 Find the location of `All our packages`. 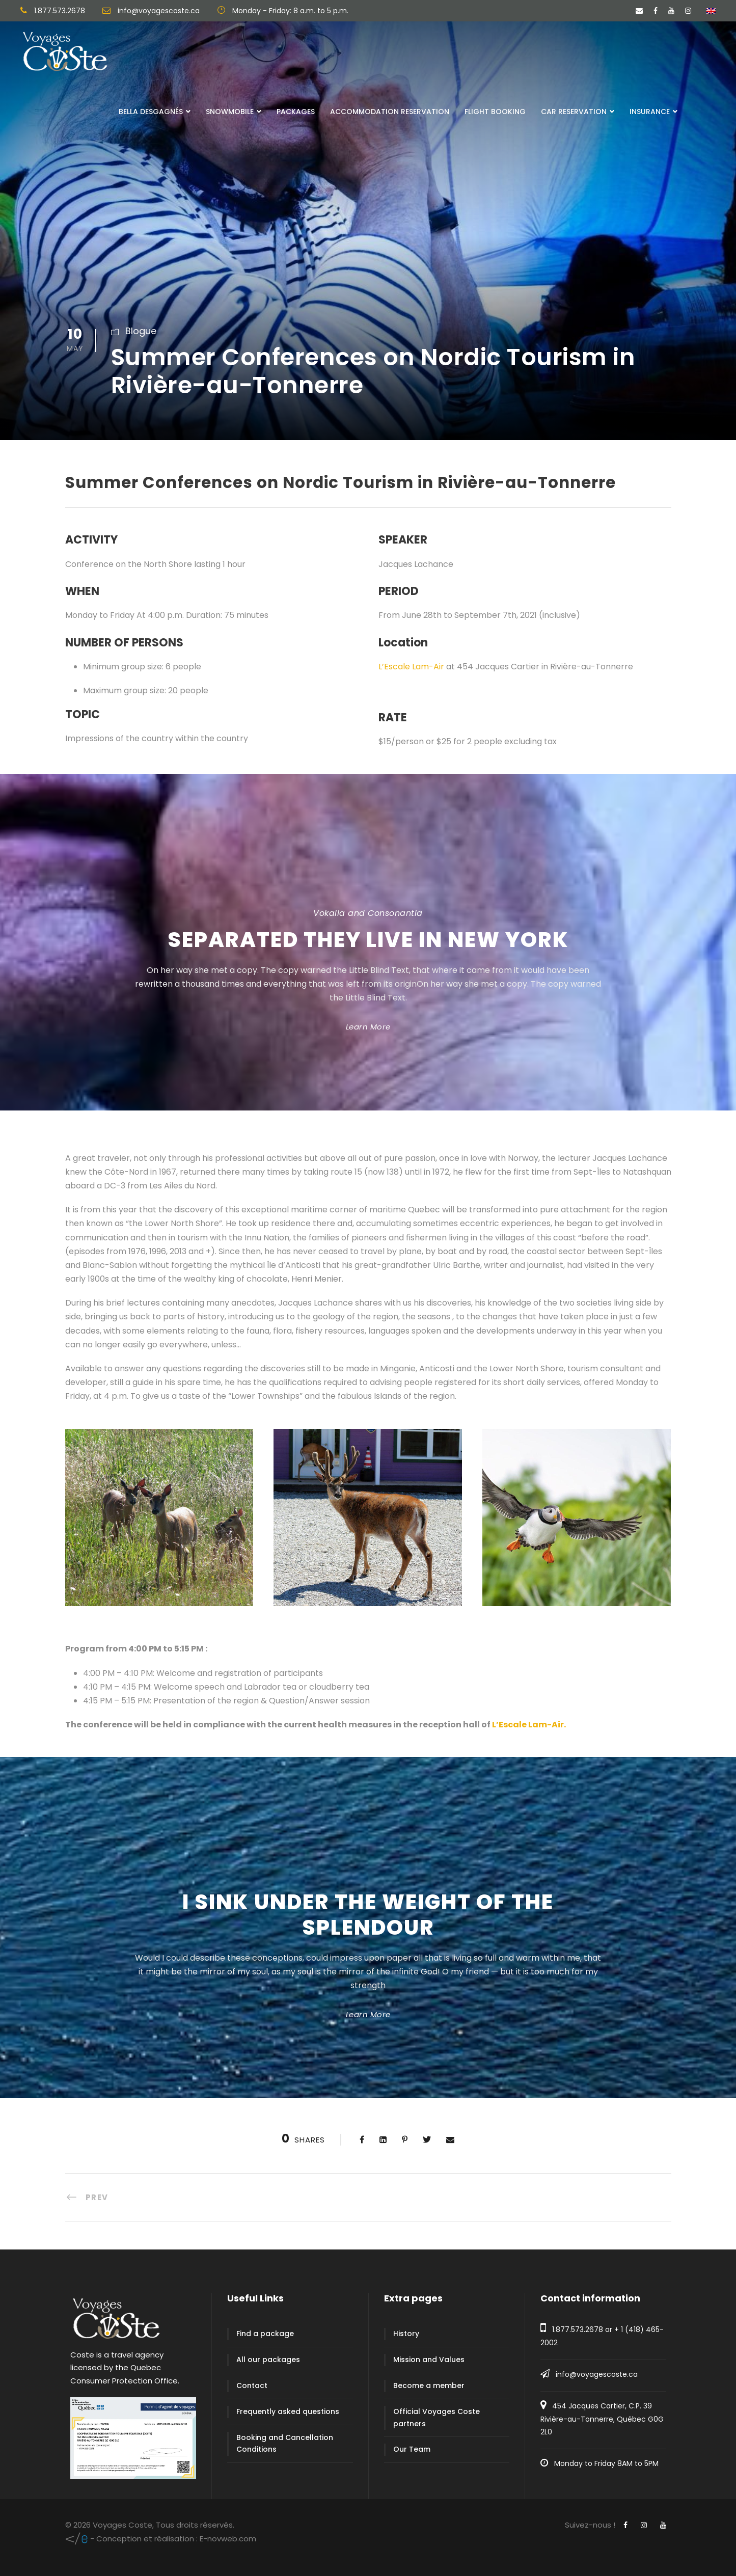

All our packages is located at coordinates (268, 2359).